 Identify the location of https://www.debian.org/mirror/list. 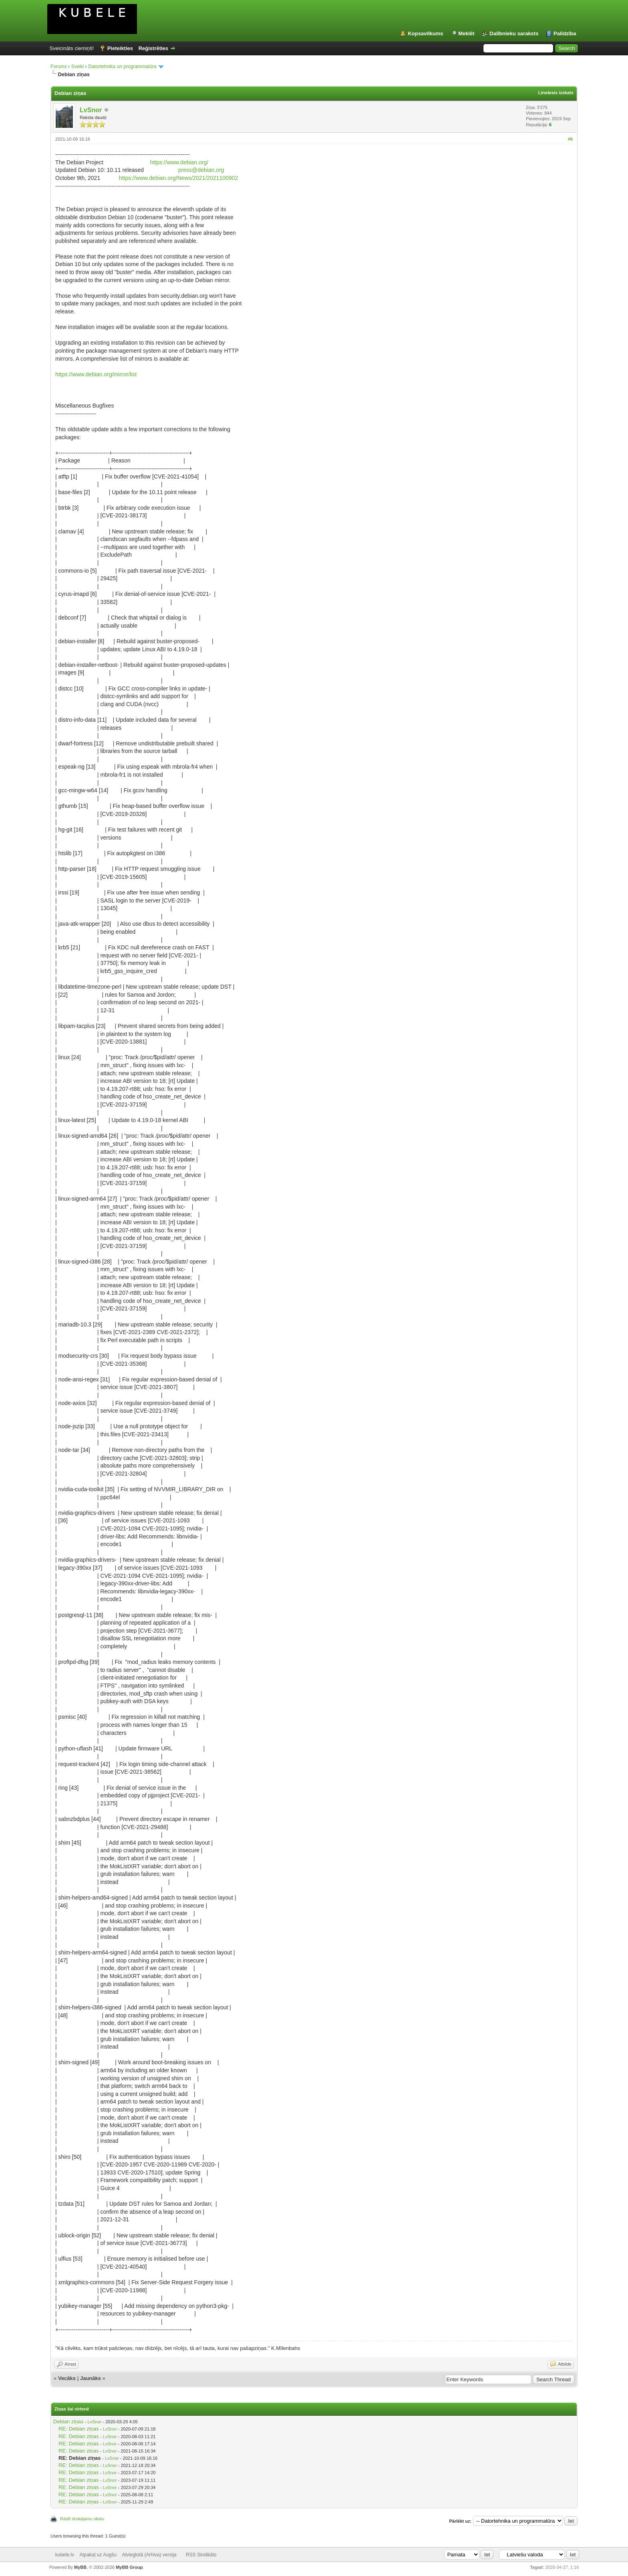
(96, 374).